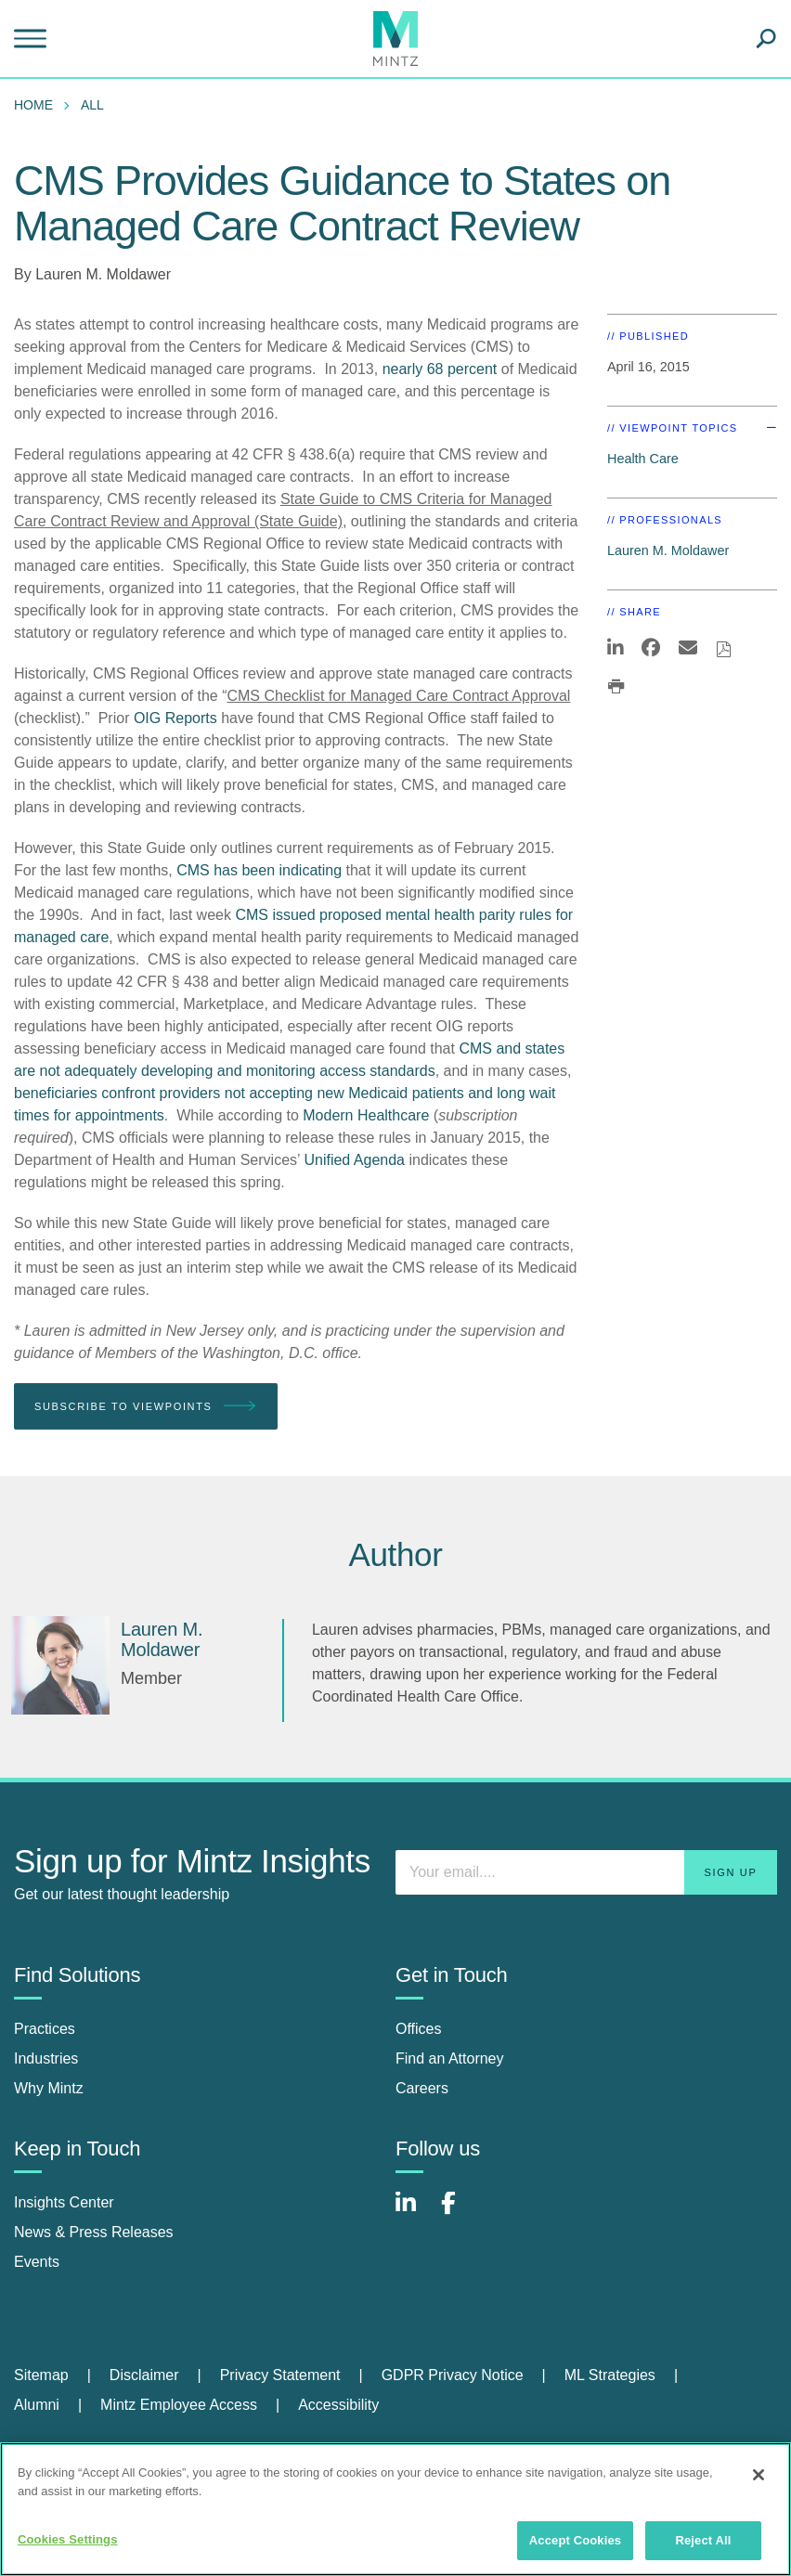 The height and width of the screenshot is (2576, 791). What do you see at coordinates (38, 105) in the screenshot?
I see `[menuitem]` at bounding box center [38, 105].